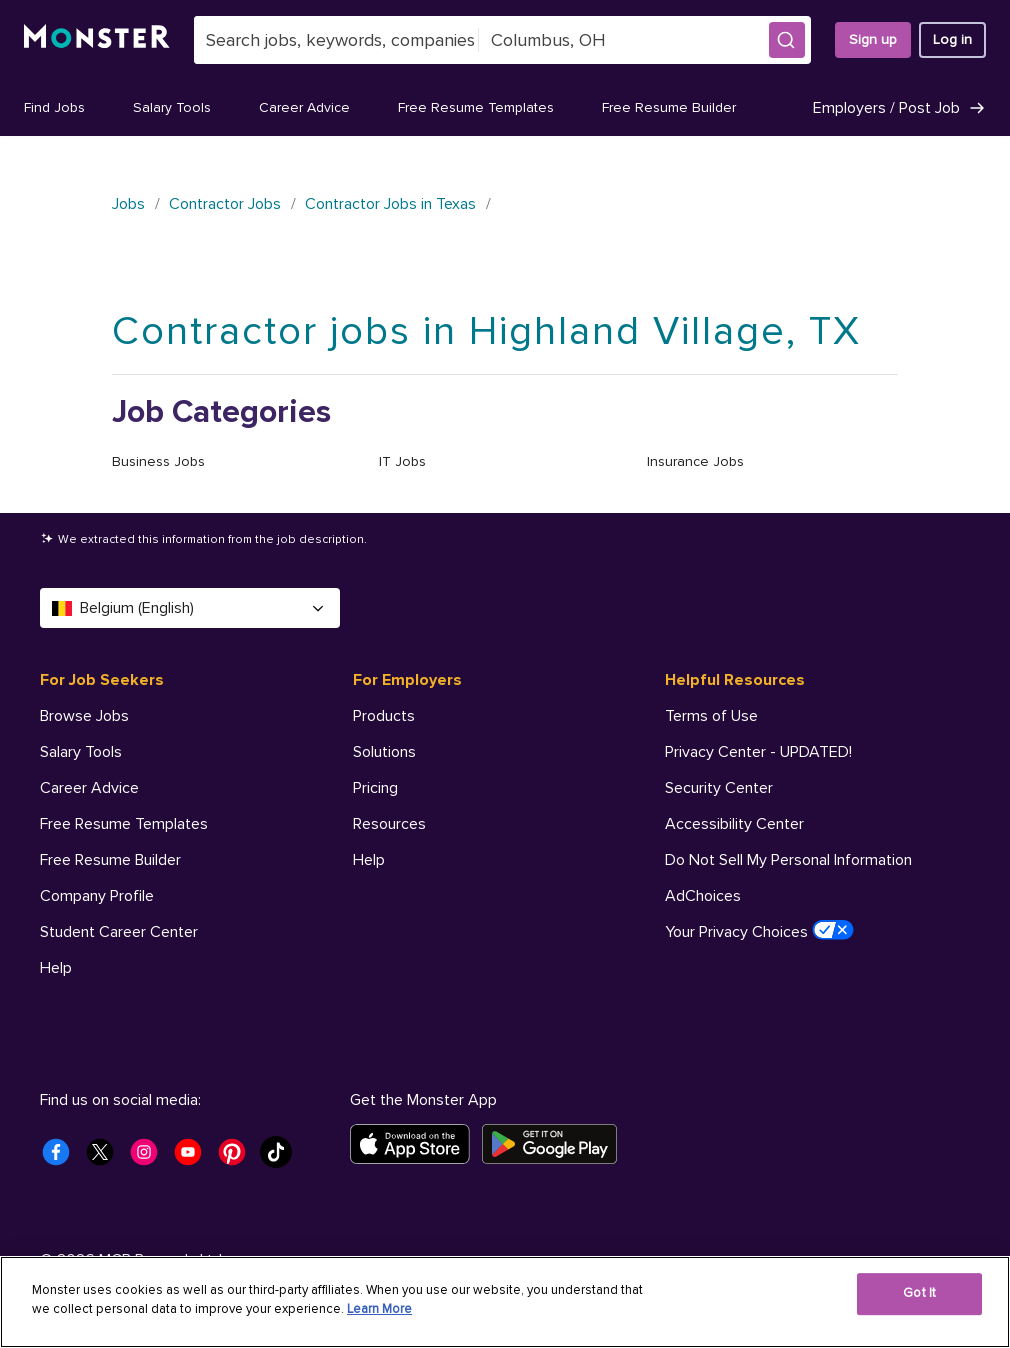  What do you see at coordinates (899, 108) in the screenshot?
I see `Employers / Post Job` at bounding box center [899, 108].